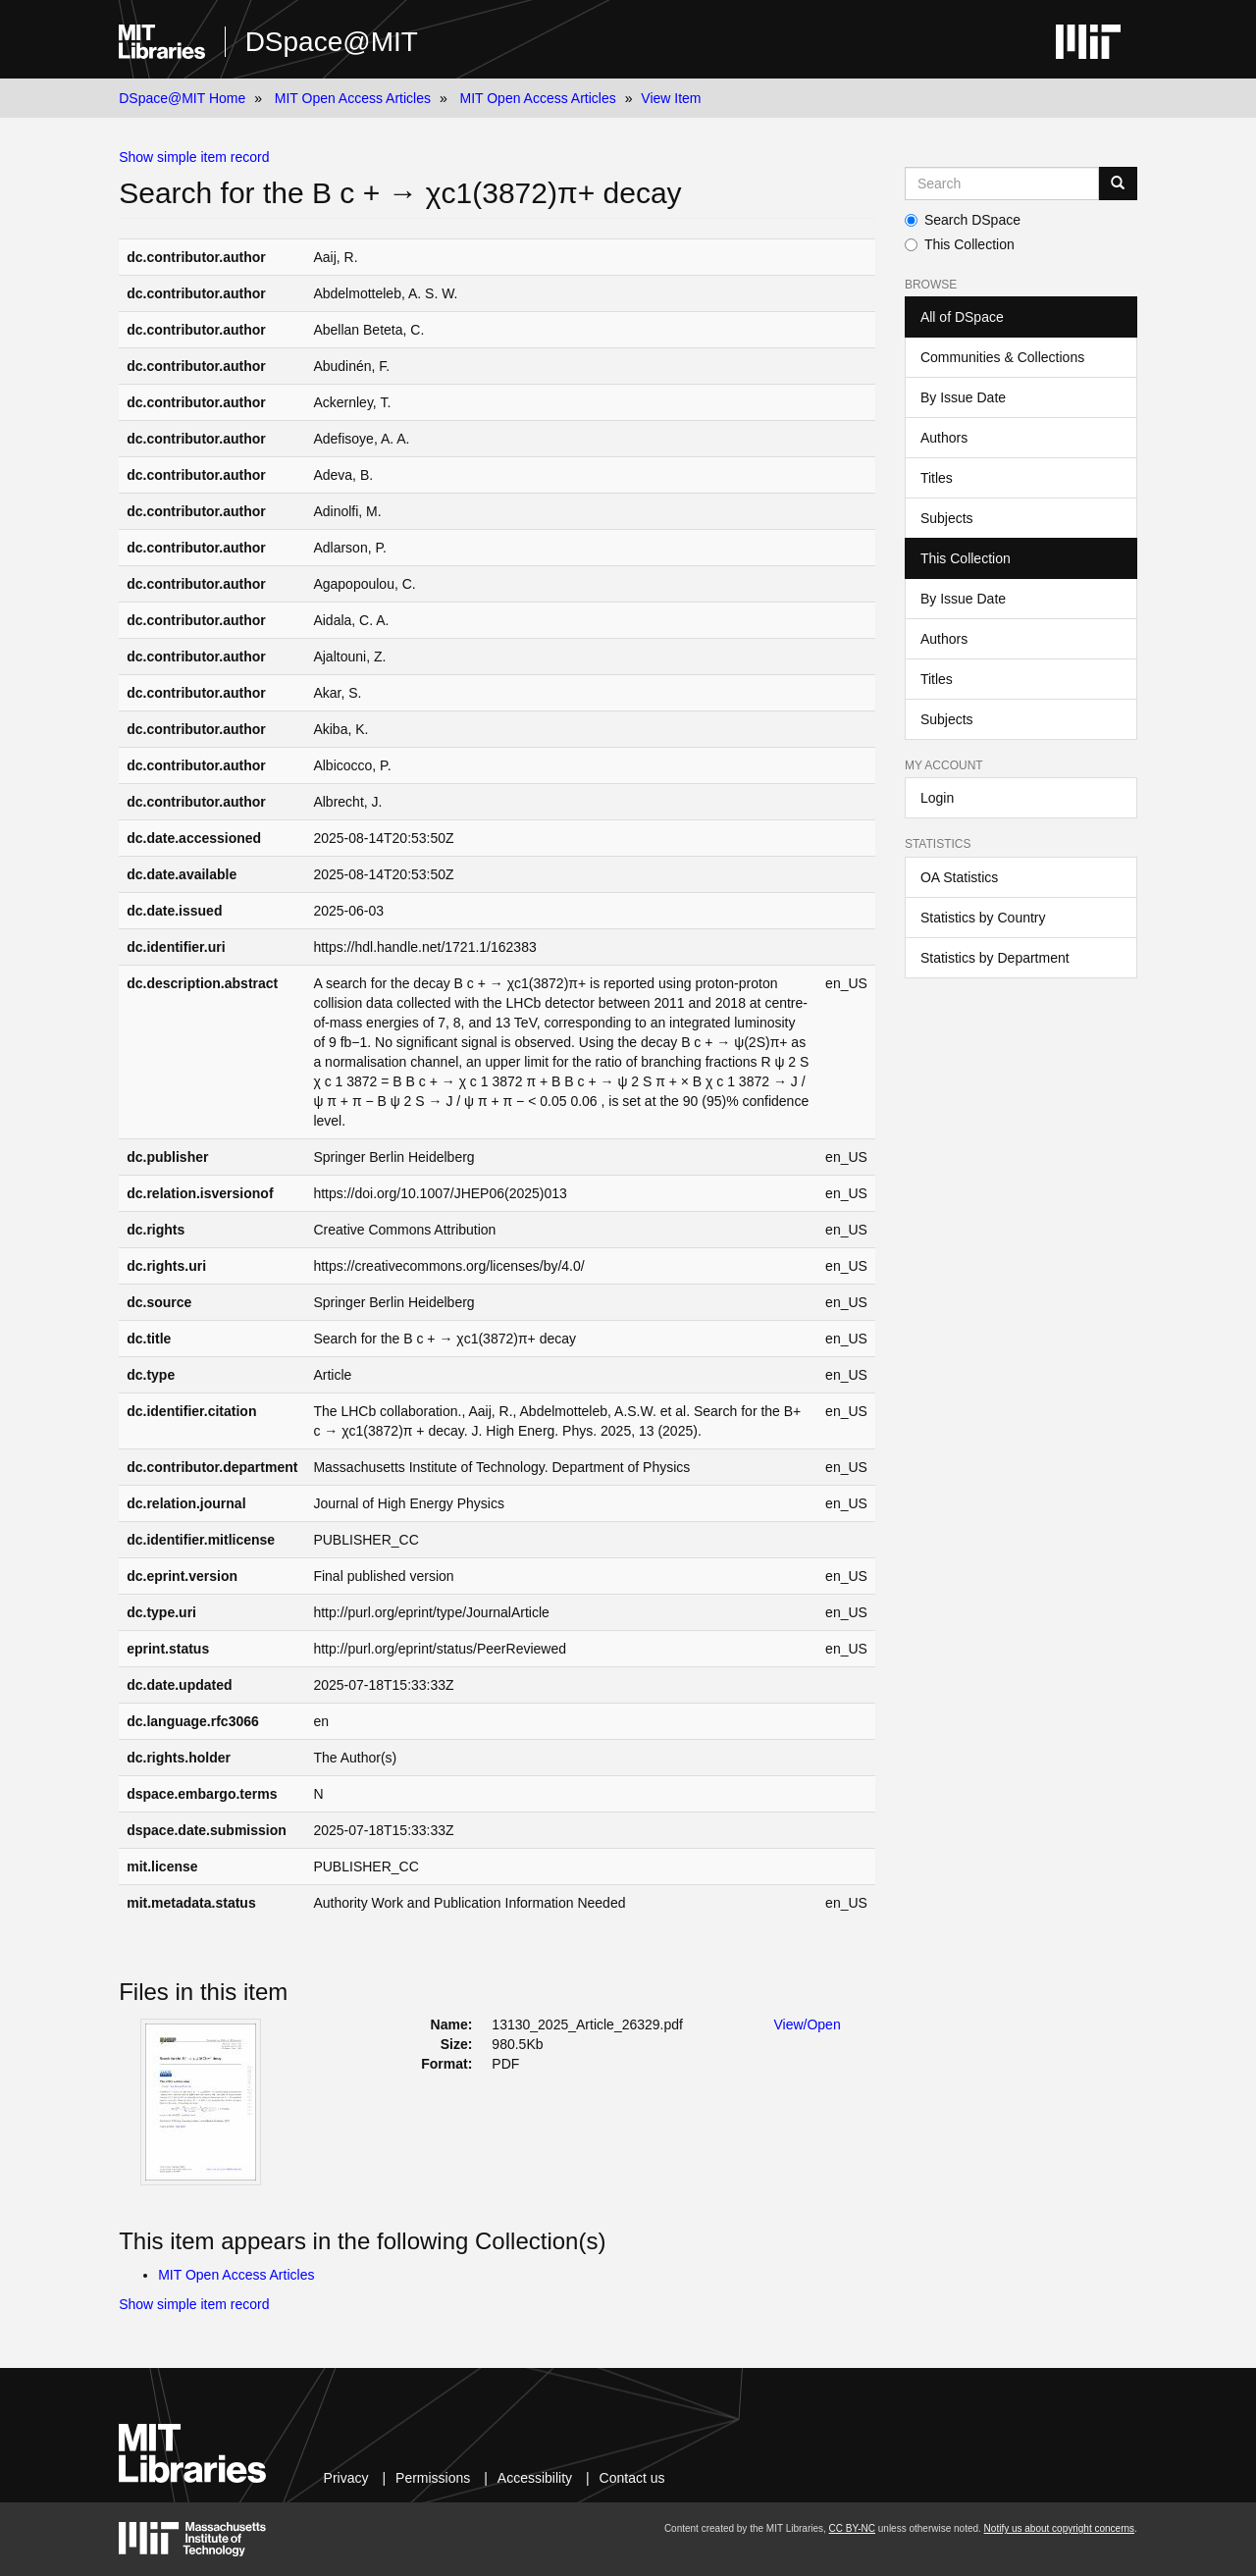 This screenshot has width=1256, height=2576. Describe the element at coordinates (346, 2478) in the screenshot. I see `Privacy` at that location.